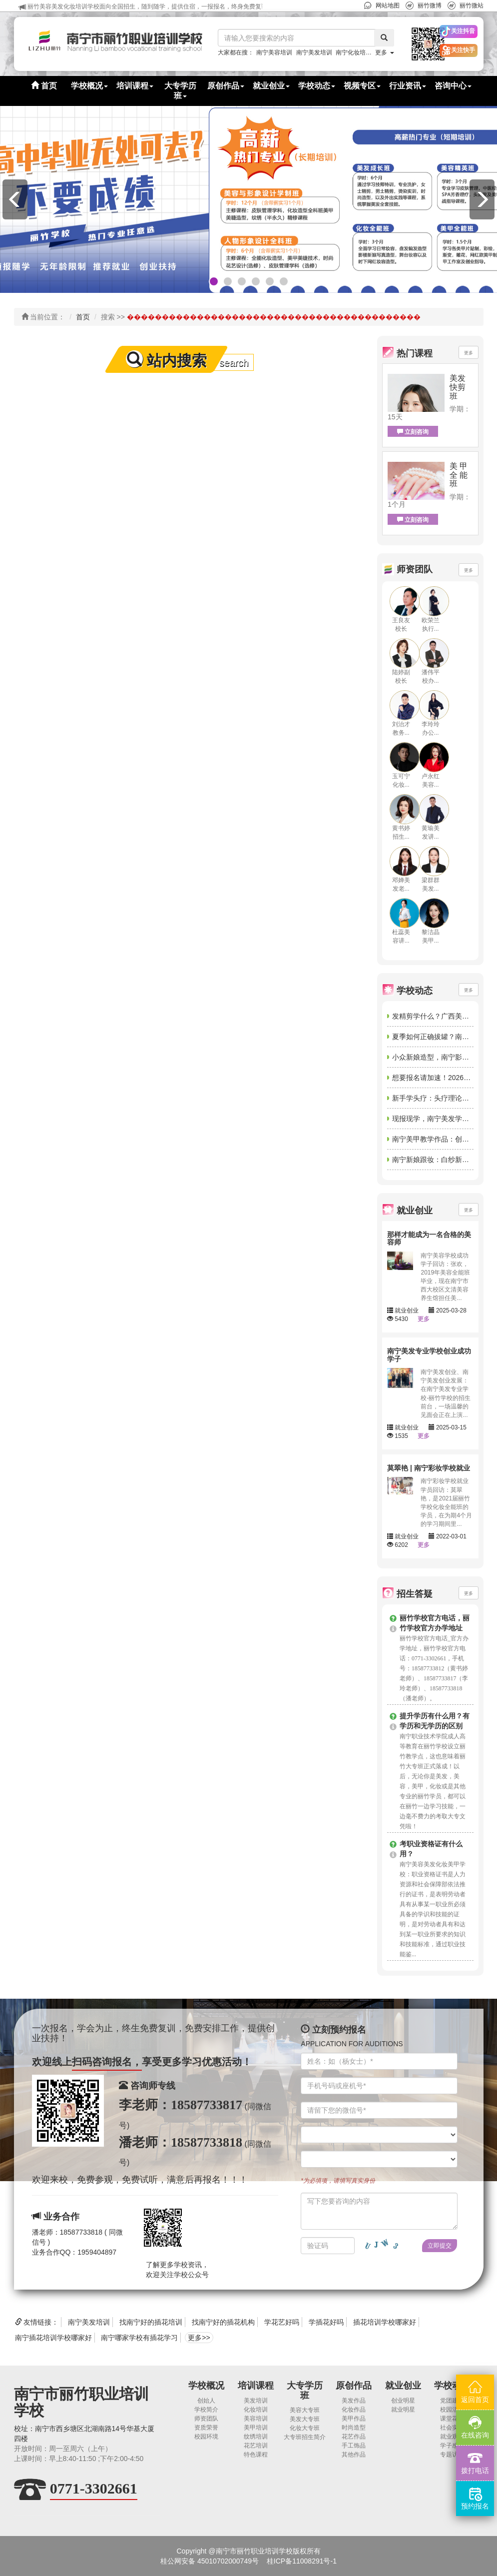  What do you see at coordinates (53, 2338) in the screenshot?
I see `南宁插花培训学校哪家好` at bounding box center [53, 2338].